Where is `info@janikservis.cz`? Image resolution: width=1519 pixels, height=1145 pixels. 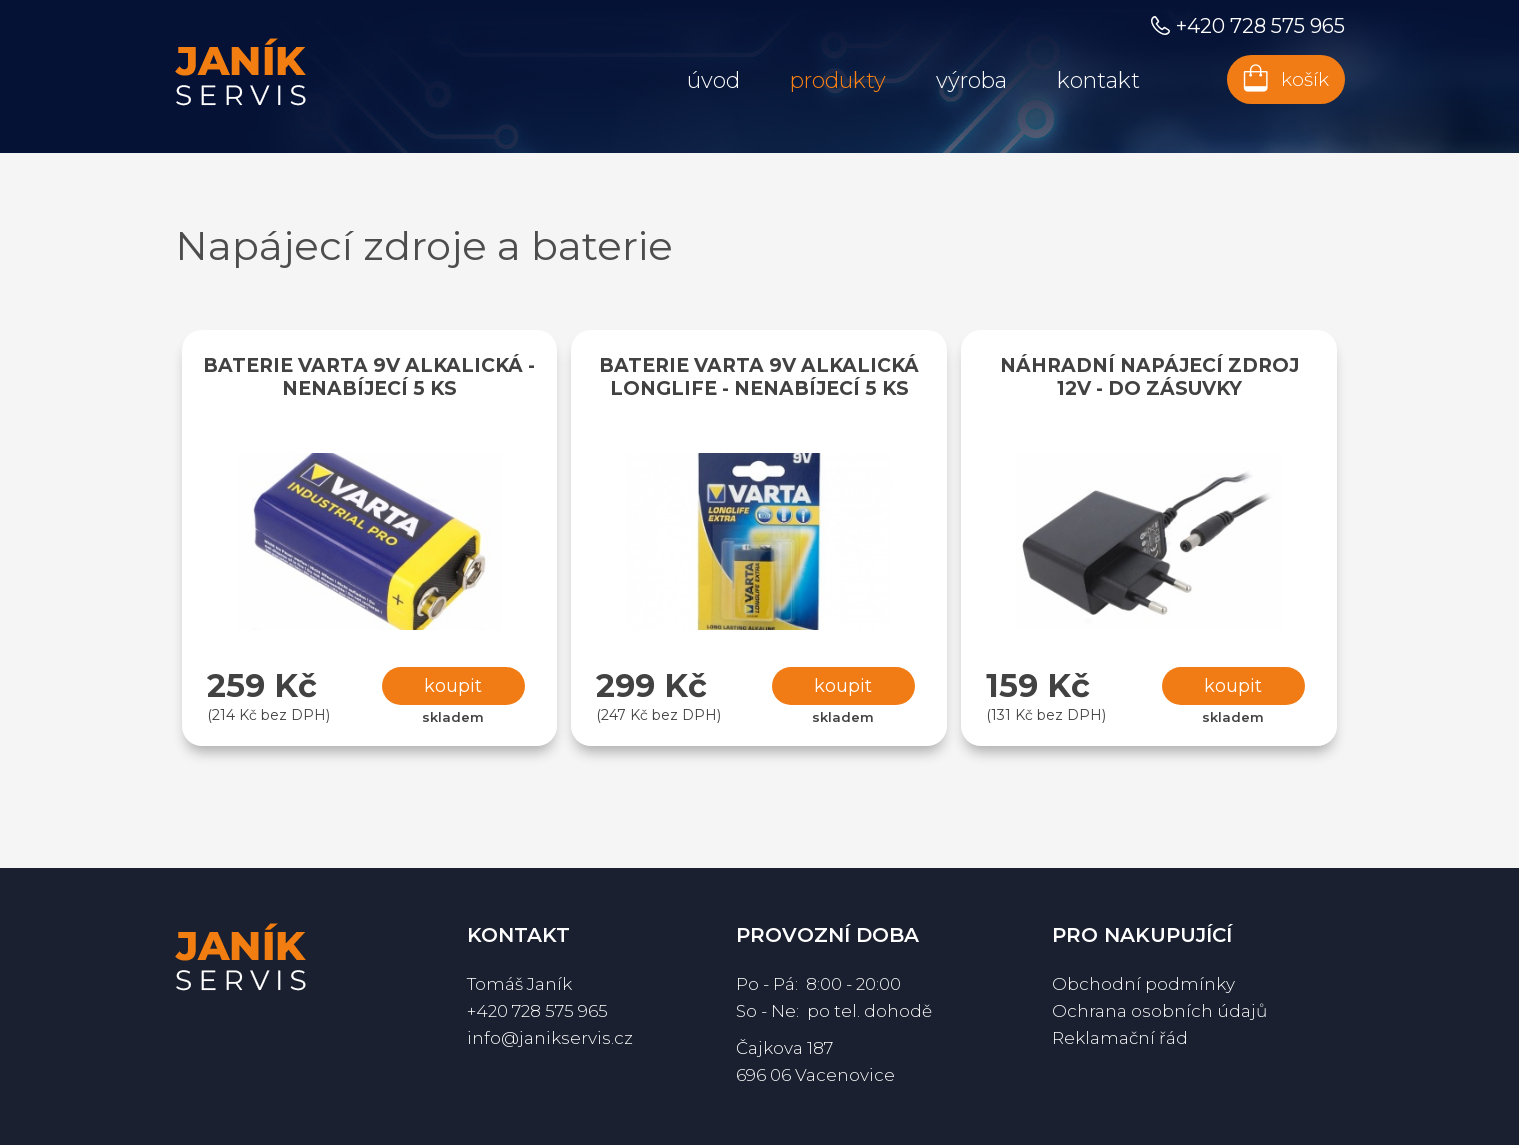 info@janikservis.cz is located at coordinates (550, 1038).